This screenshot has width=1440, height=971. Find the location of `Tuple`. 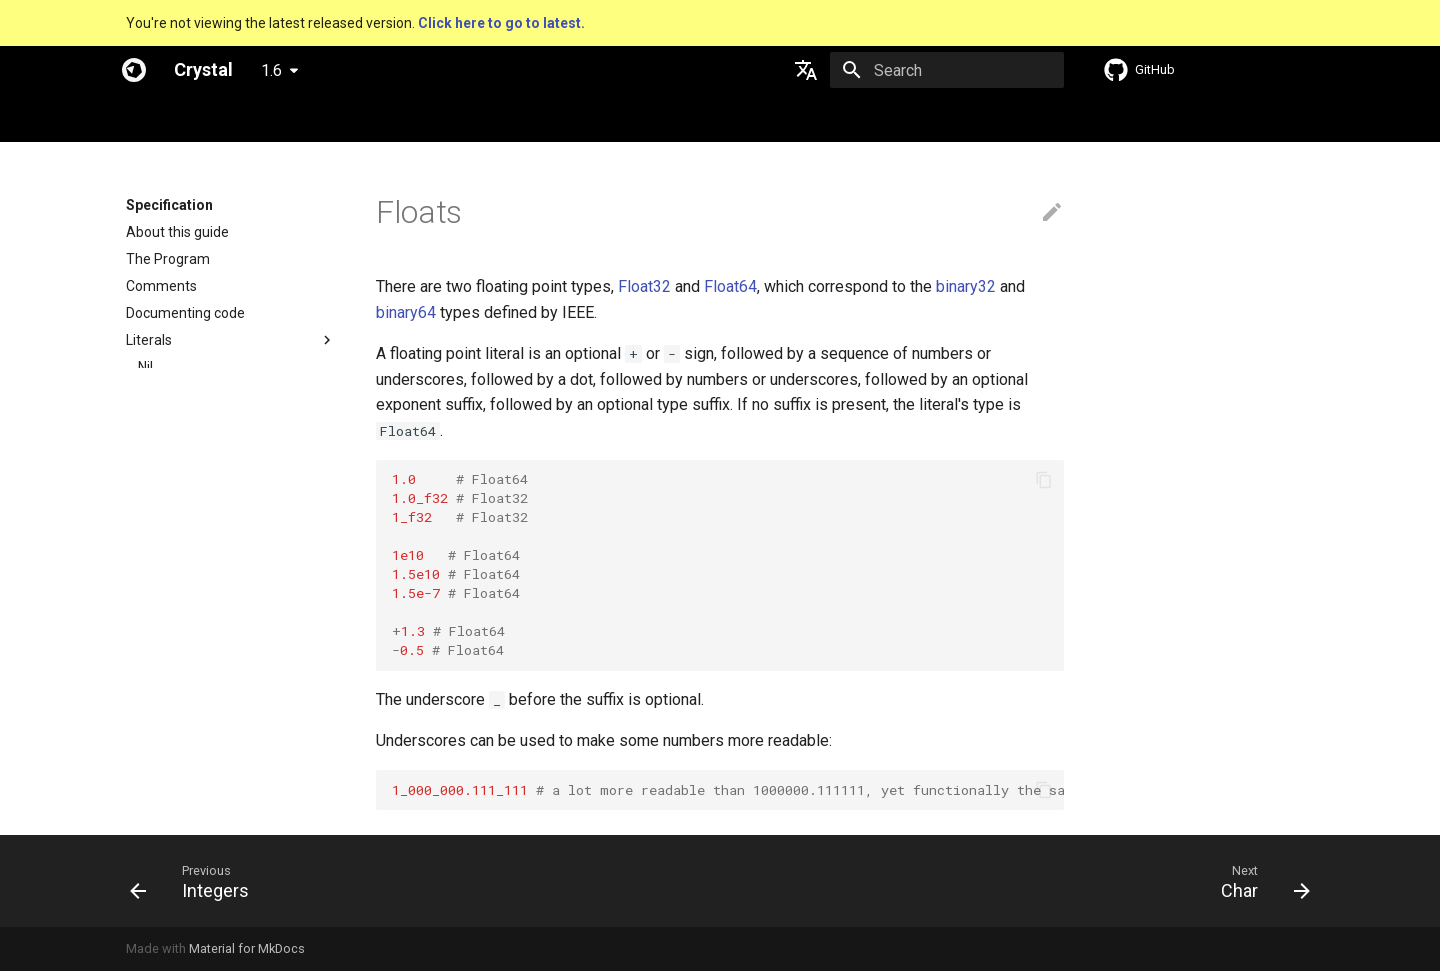

Tuple is located at coordinates (155, 663).